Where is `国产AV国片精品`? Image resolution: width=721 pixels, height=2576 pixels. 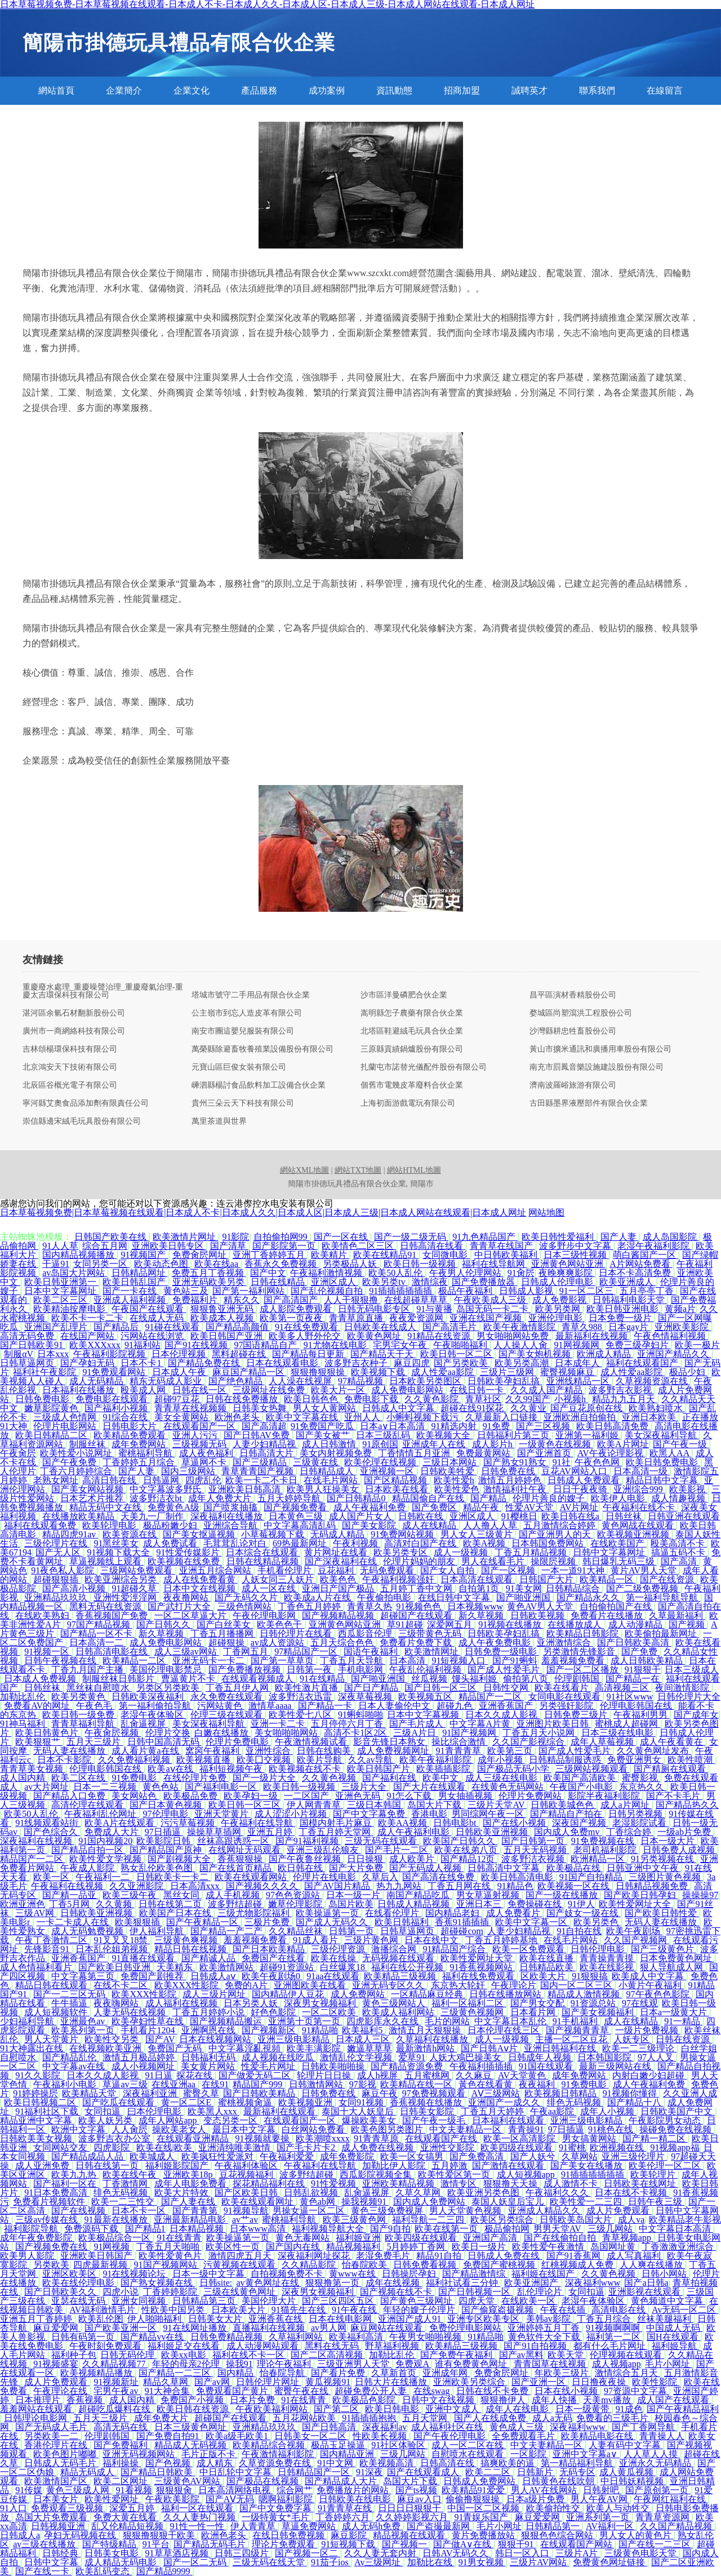
国产AV国片精品 is located at coordinates (338, 1886).